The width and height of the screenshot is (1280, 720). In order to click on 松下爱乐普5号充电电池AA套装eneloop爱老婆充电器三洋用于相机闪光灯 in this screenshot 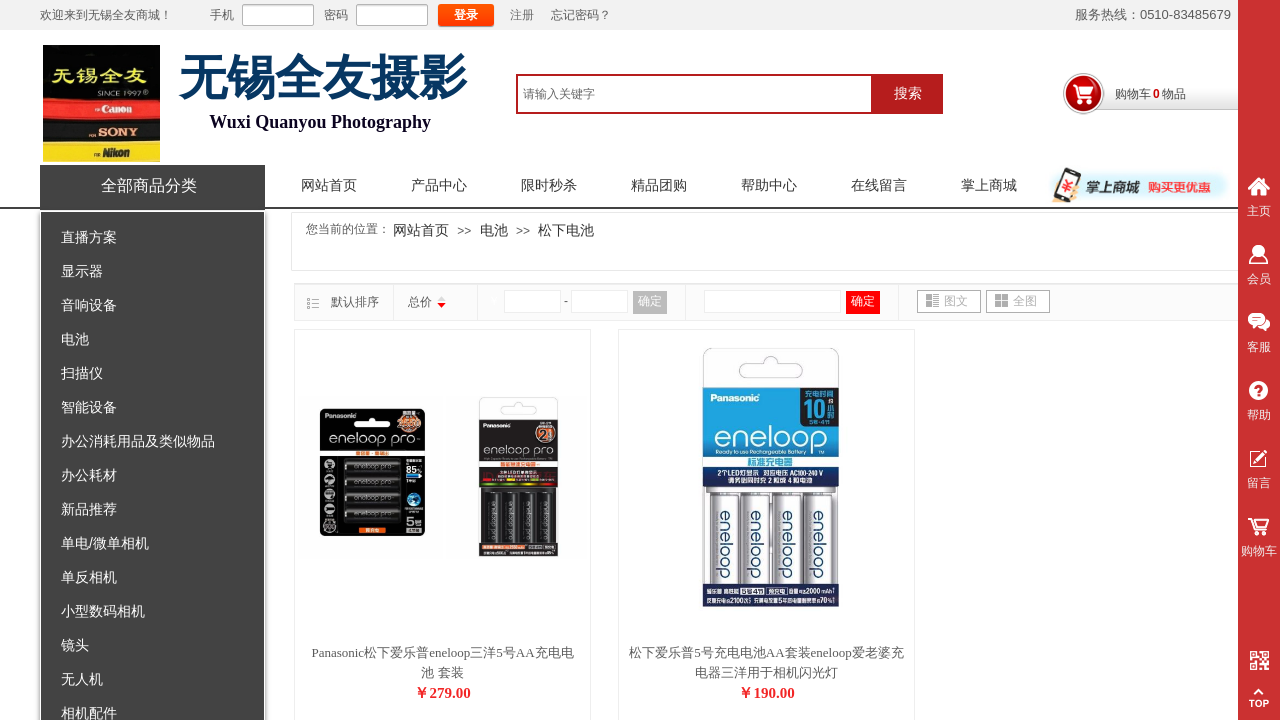, I will do `click(766, 662)`.